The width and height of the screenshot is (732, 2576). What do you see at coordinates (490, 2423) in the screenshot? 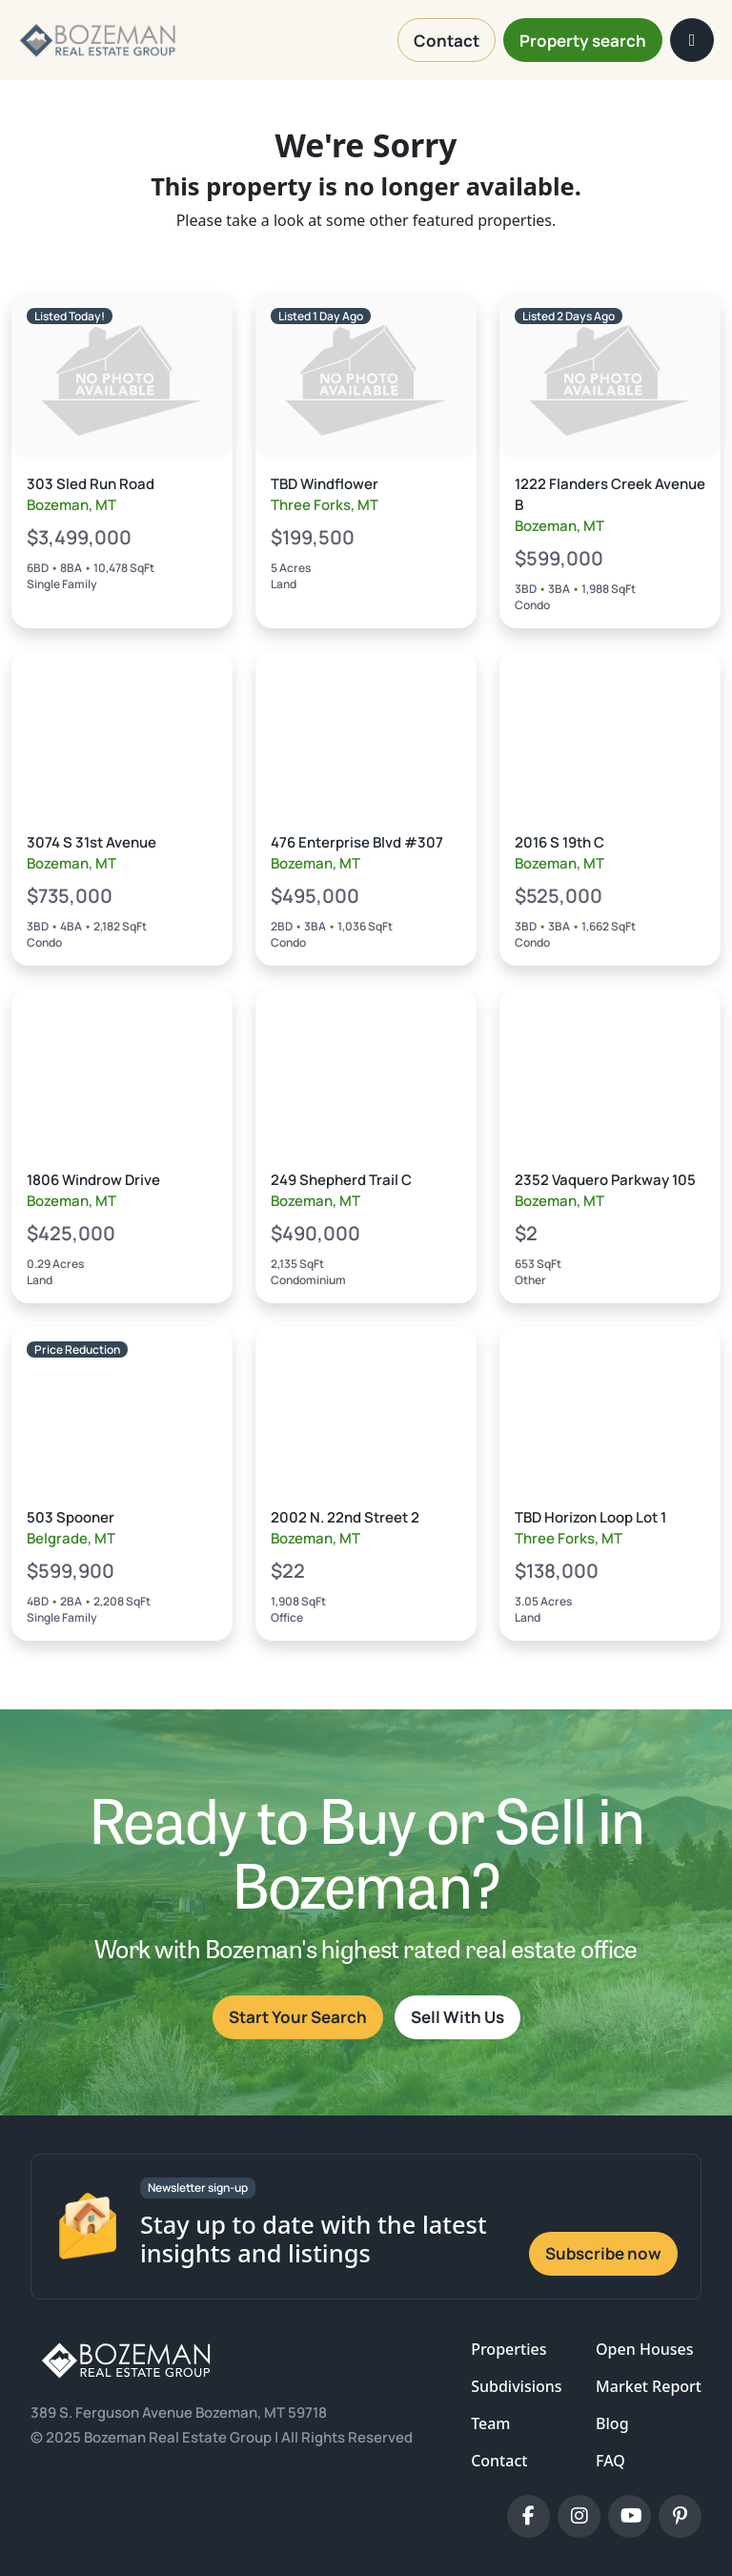
I see `Team` at bounding box center [490, 2423].